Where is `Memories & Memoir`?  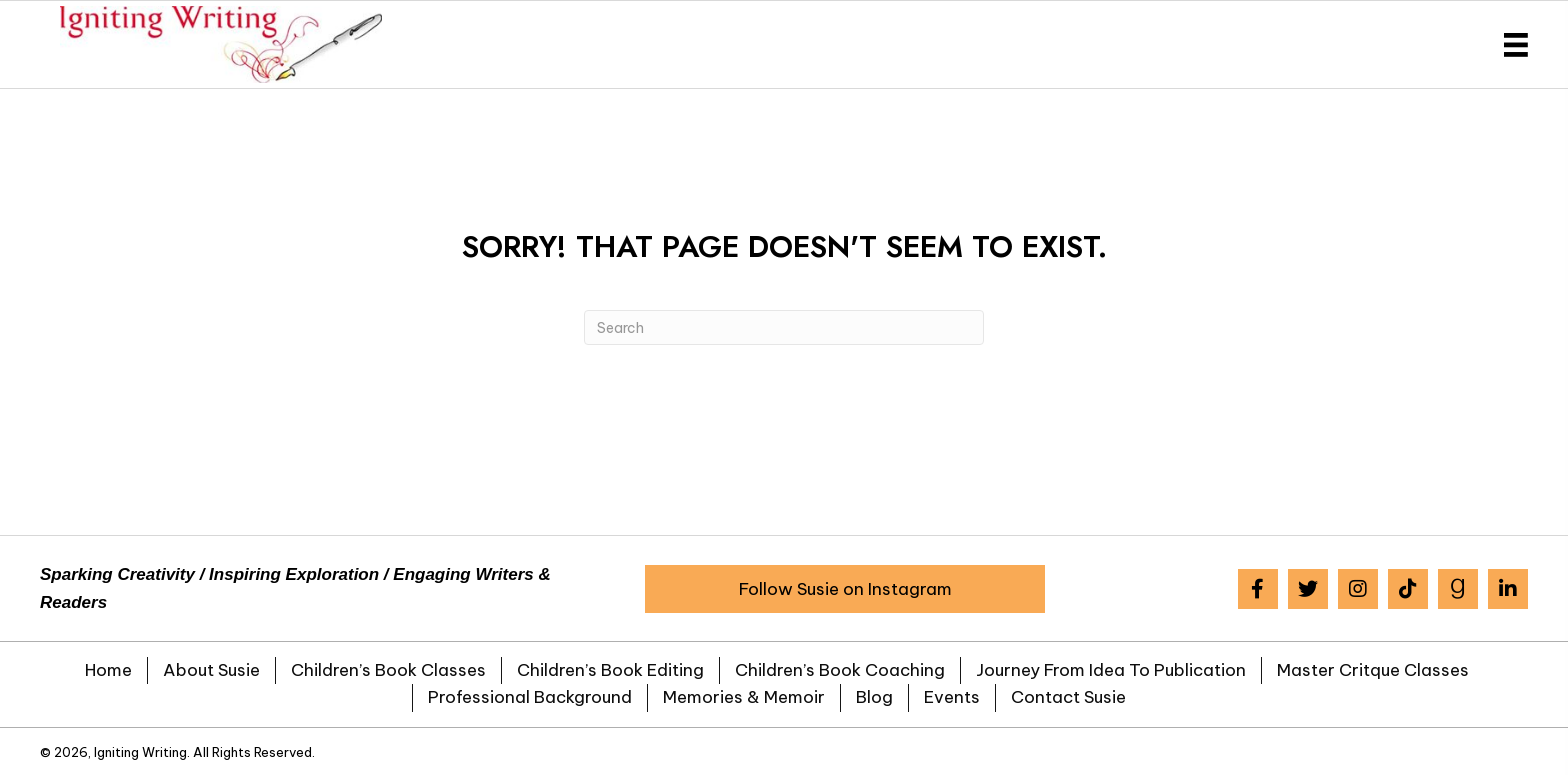
Memories & Memoir is located at coordinates (744, 697).